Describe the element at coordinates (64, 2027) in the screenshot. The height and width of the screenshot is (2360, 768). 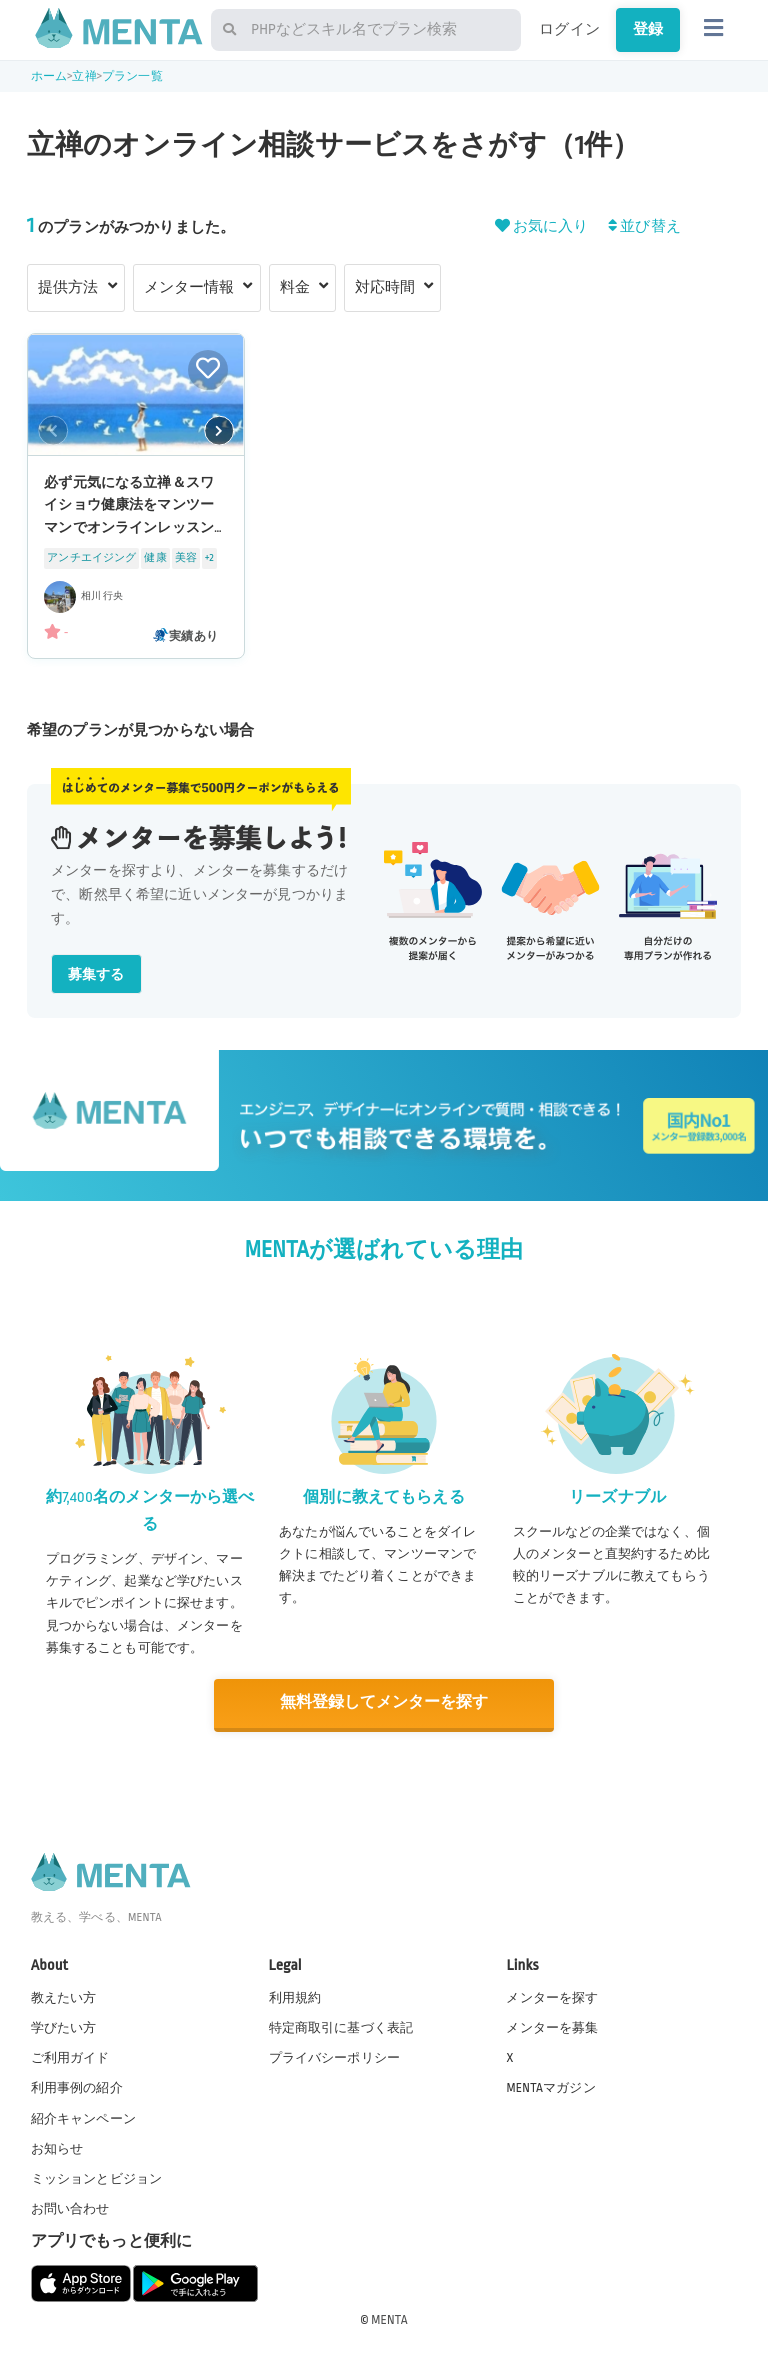
I see `学びたい方` at that location.